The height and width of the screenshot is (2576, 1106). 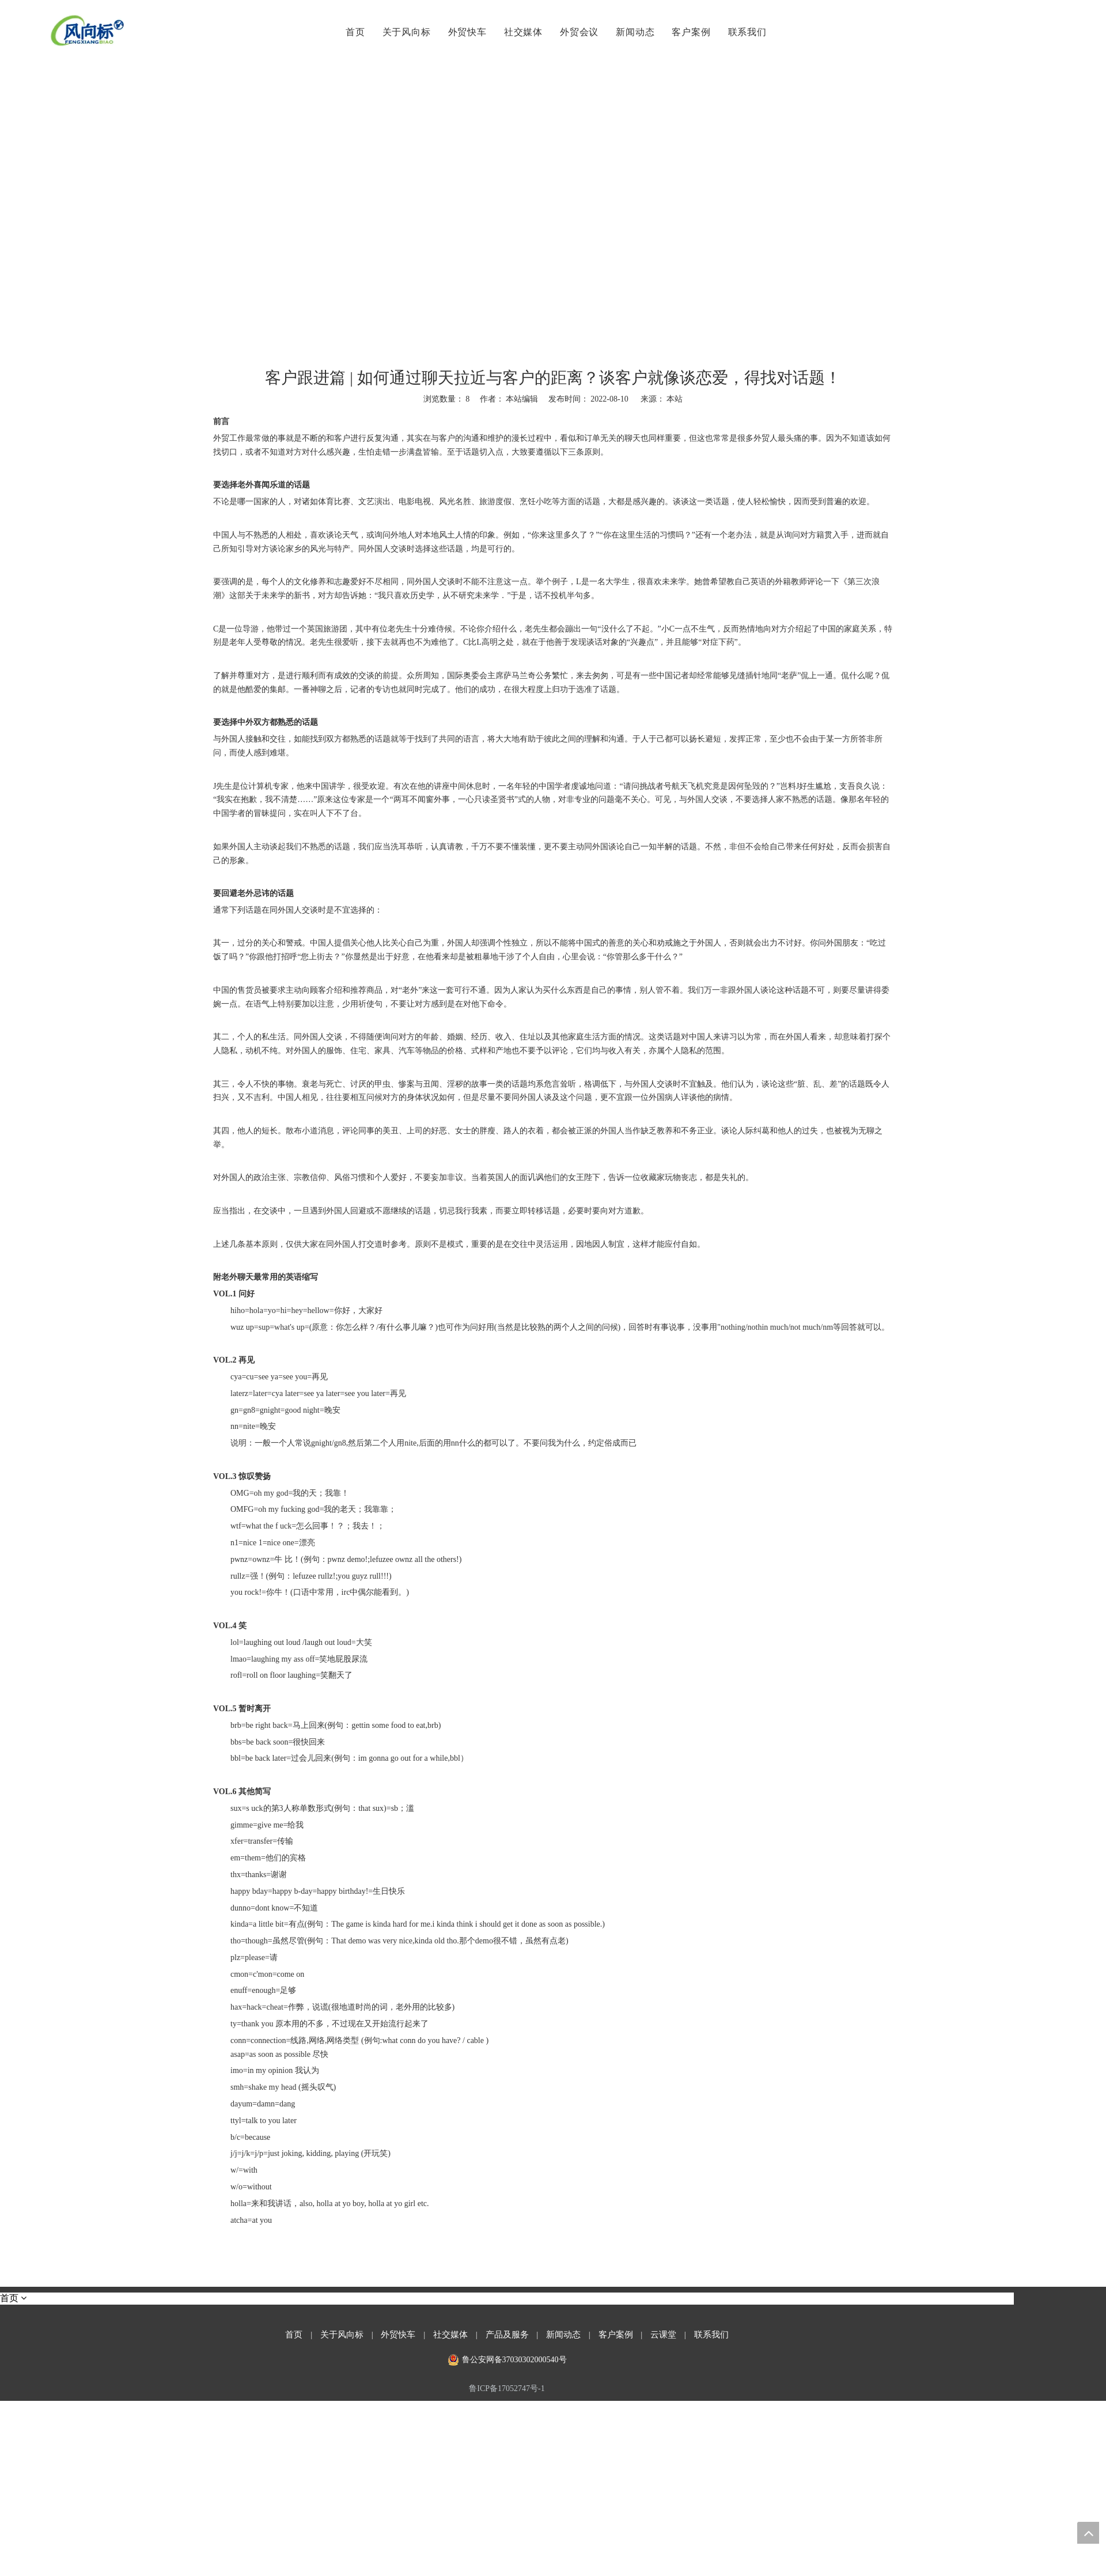 What do you see at coordinates (745, 31) in the screenshot?
I see `联系我们` at bounding box center [745, 31].